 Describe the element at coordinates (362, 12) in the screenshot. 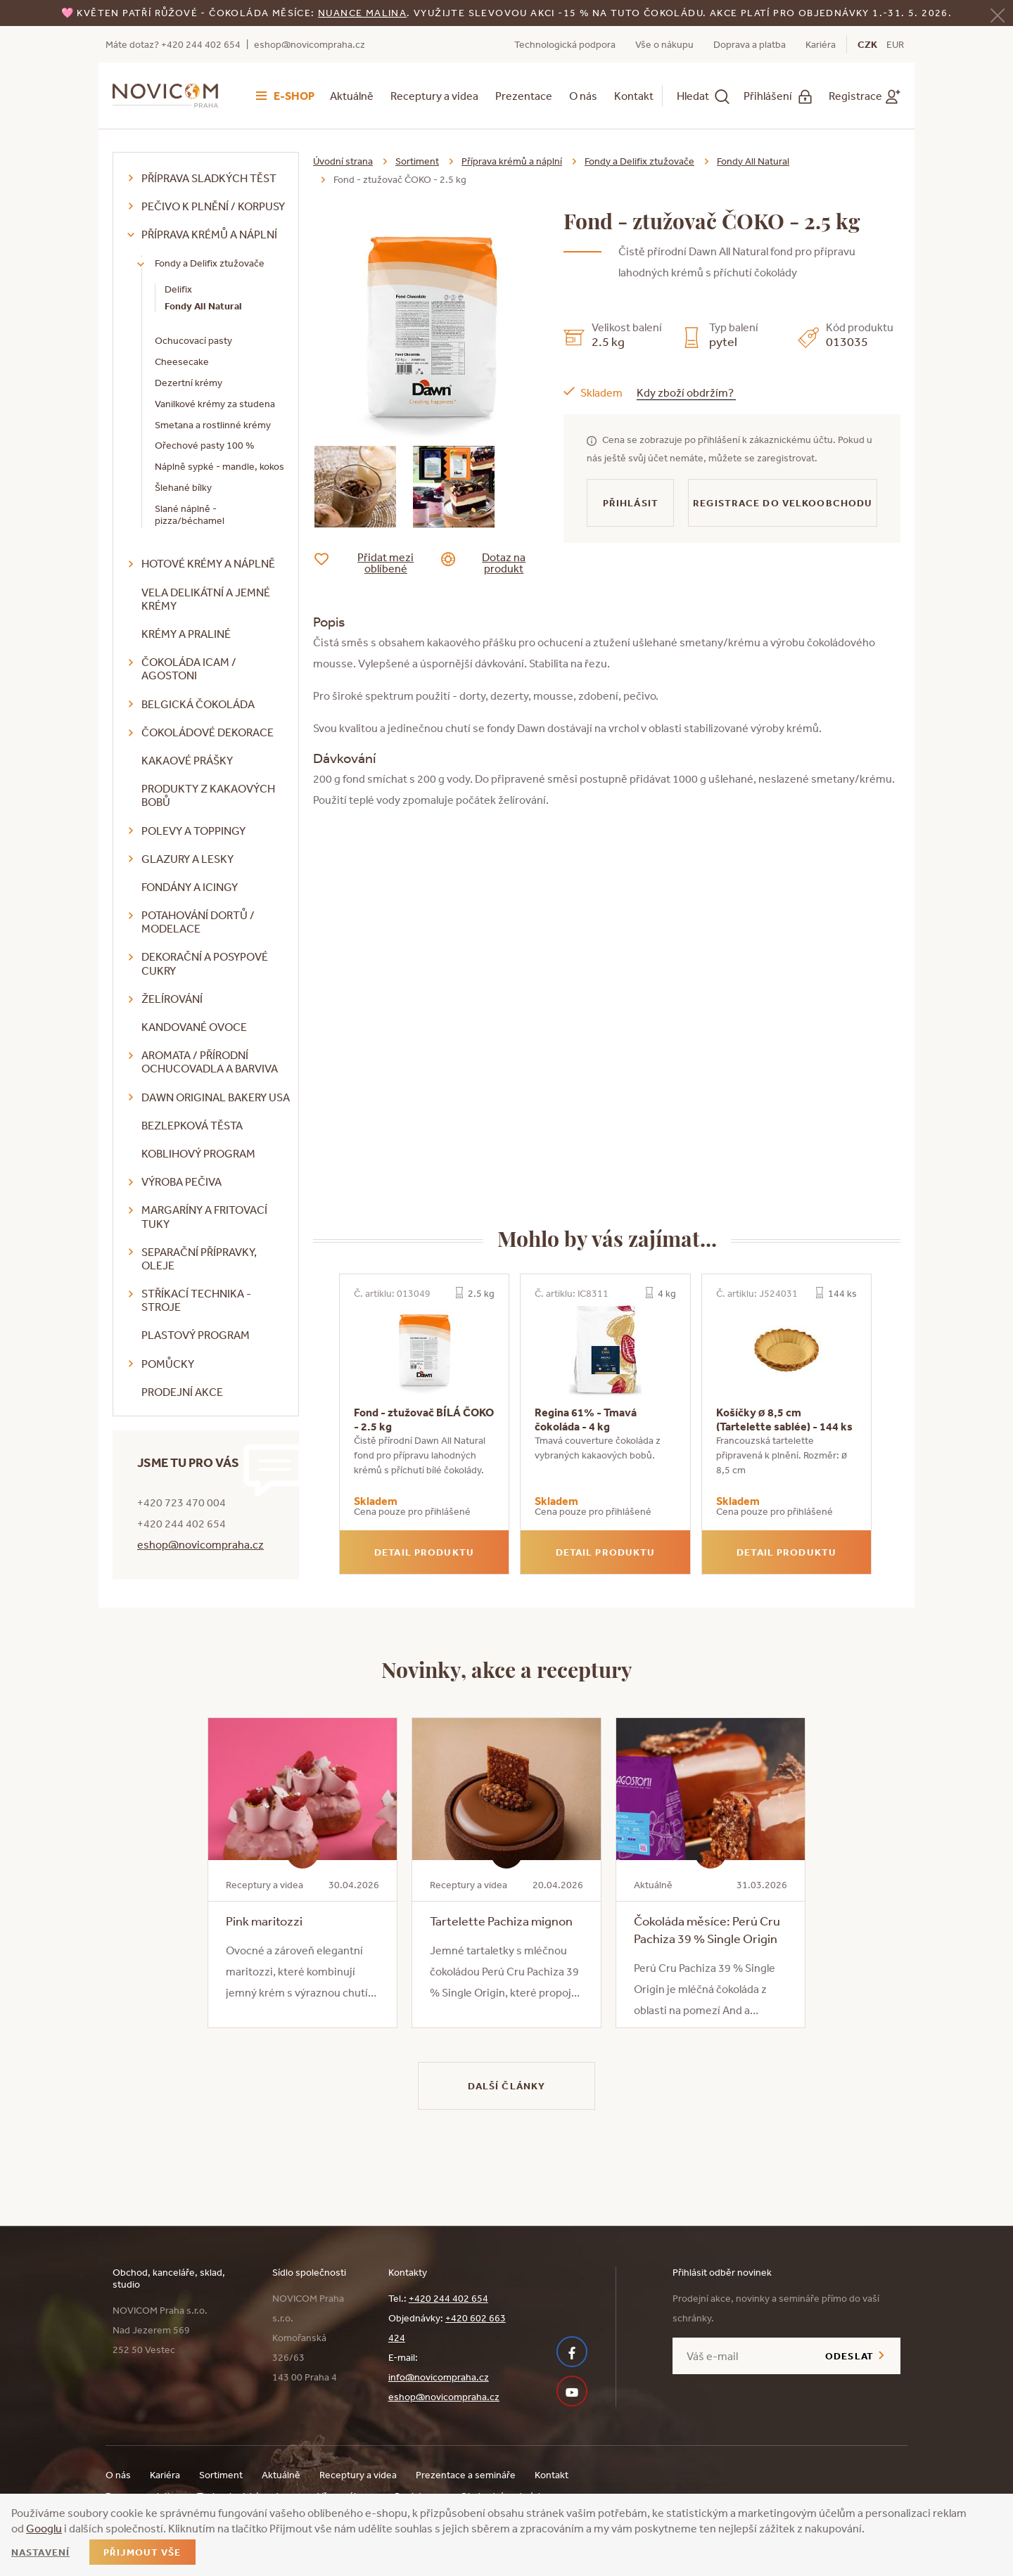

I see `NUANCE malina` at that location.